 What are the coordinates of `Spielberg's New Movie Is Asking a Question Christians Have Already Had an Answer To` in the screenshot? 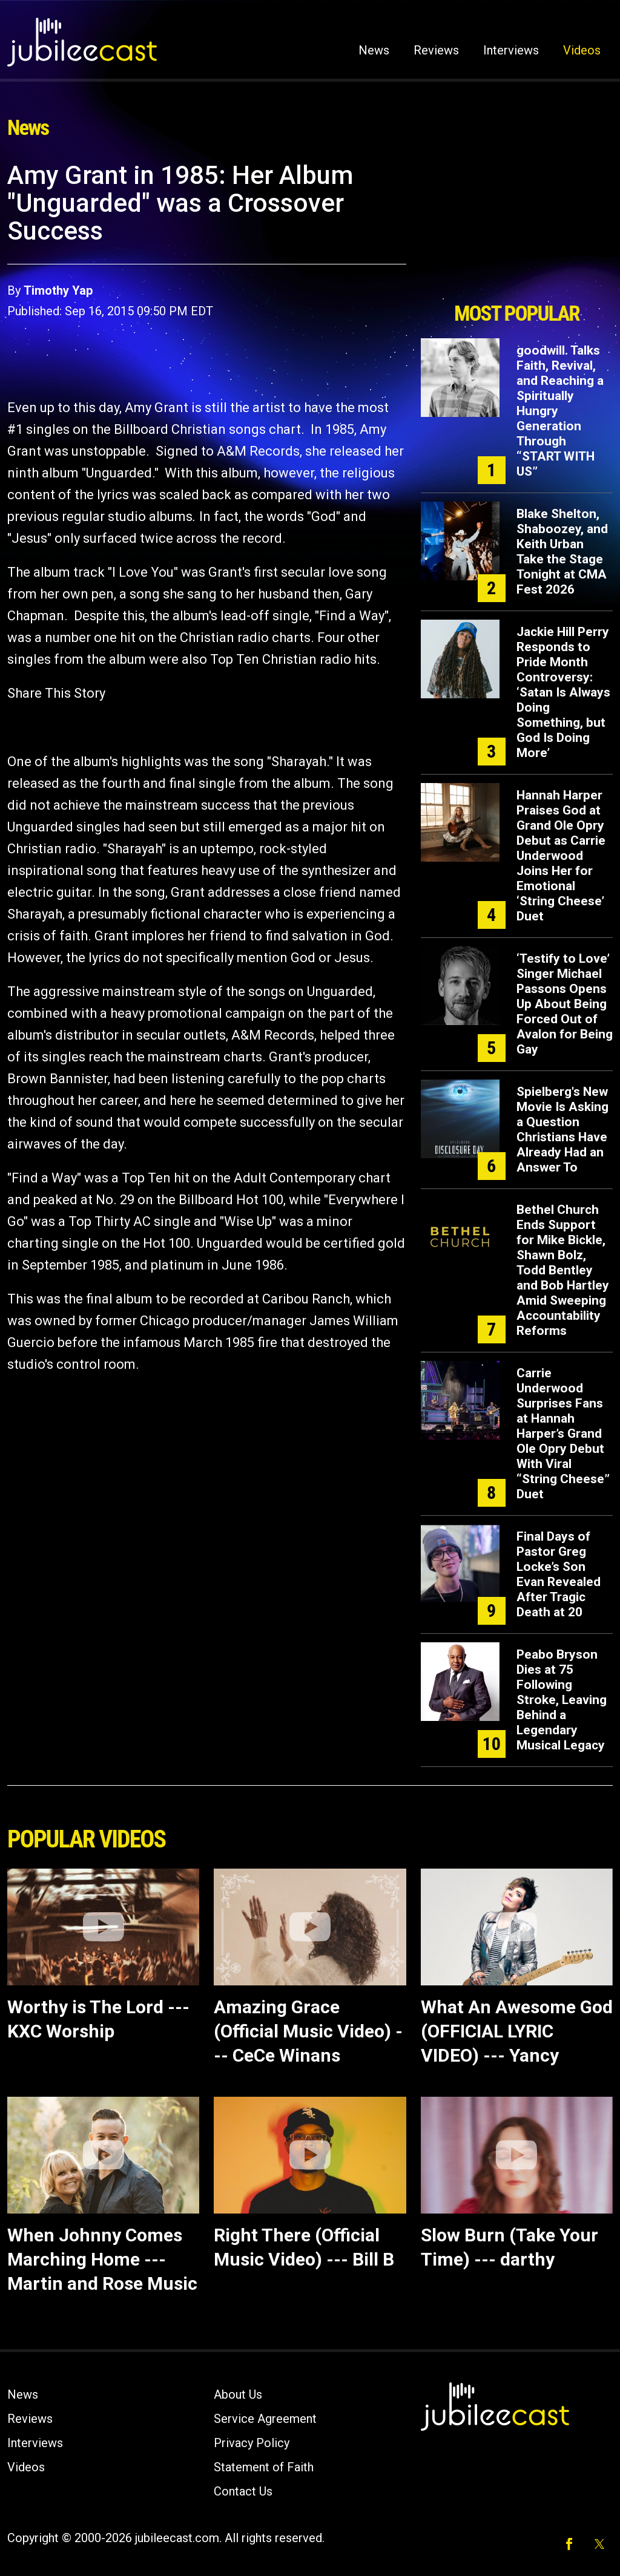 It's located at (562, 1129).